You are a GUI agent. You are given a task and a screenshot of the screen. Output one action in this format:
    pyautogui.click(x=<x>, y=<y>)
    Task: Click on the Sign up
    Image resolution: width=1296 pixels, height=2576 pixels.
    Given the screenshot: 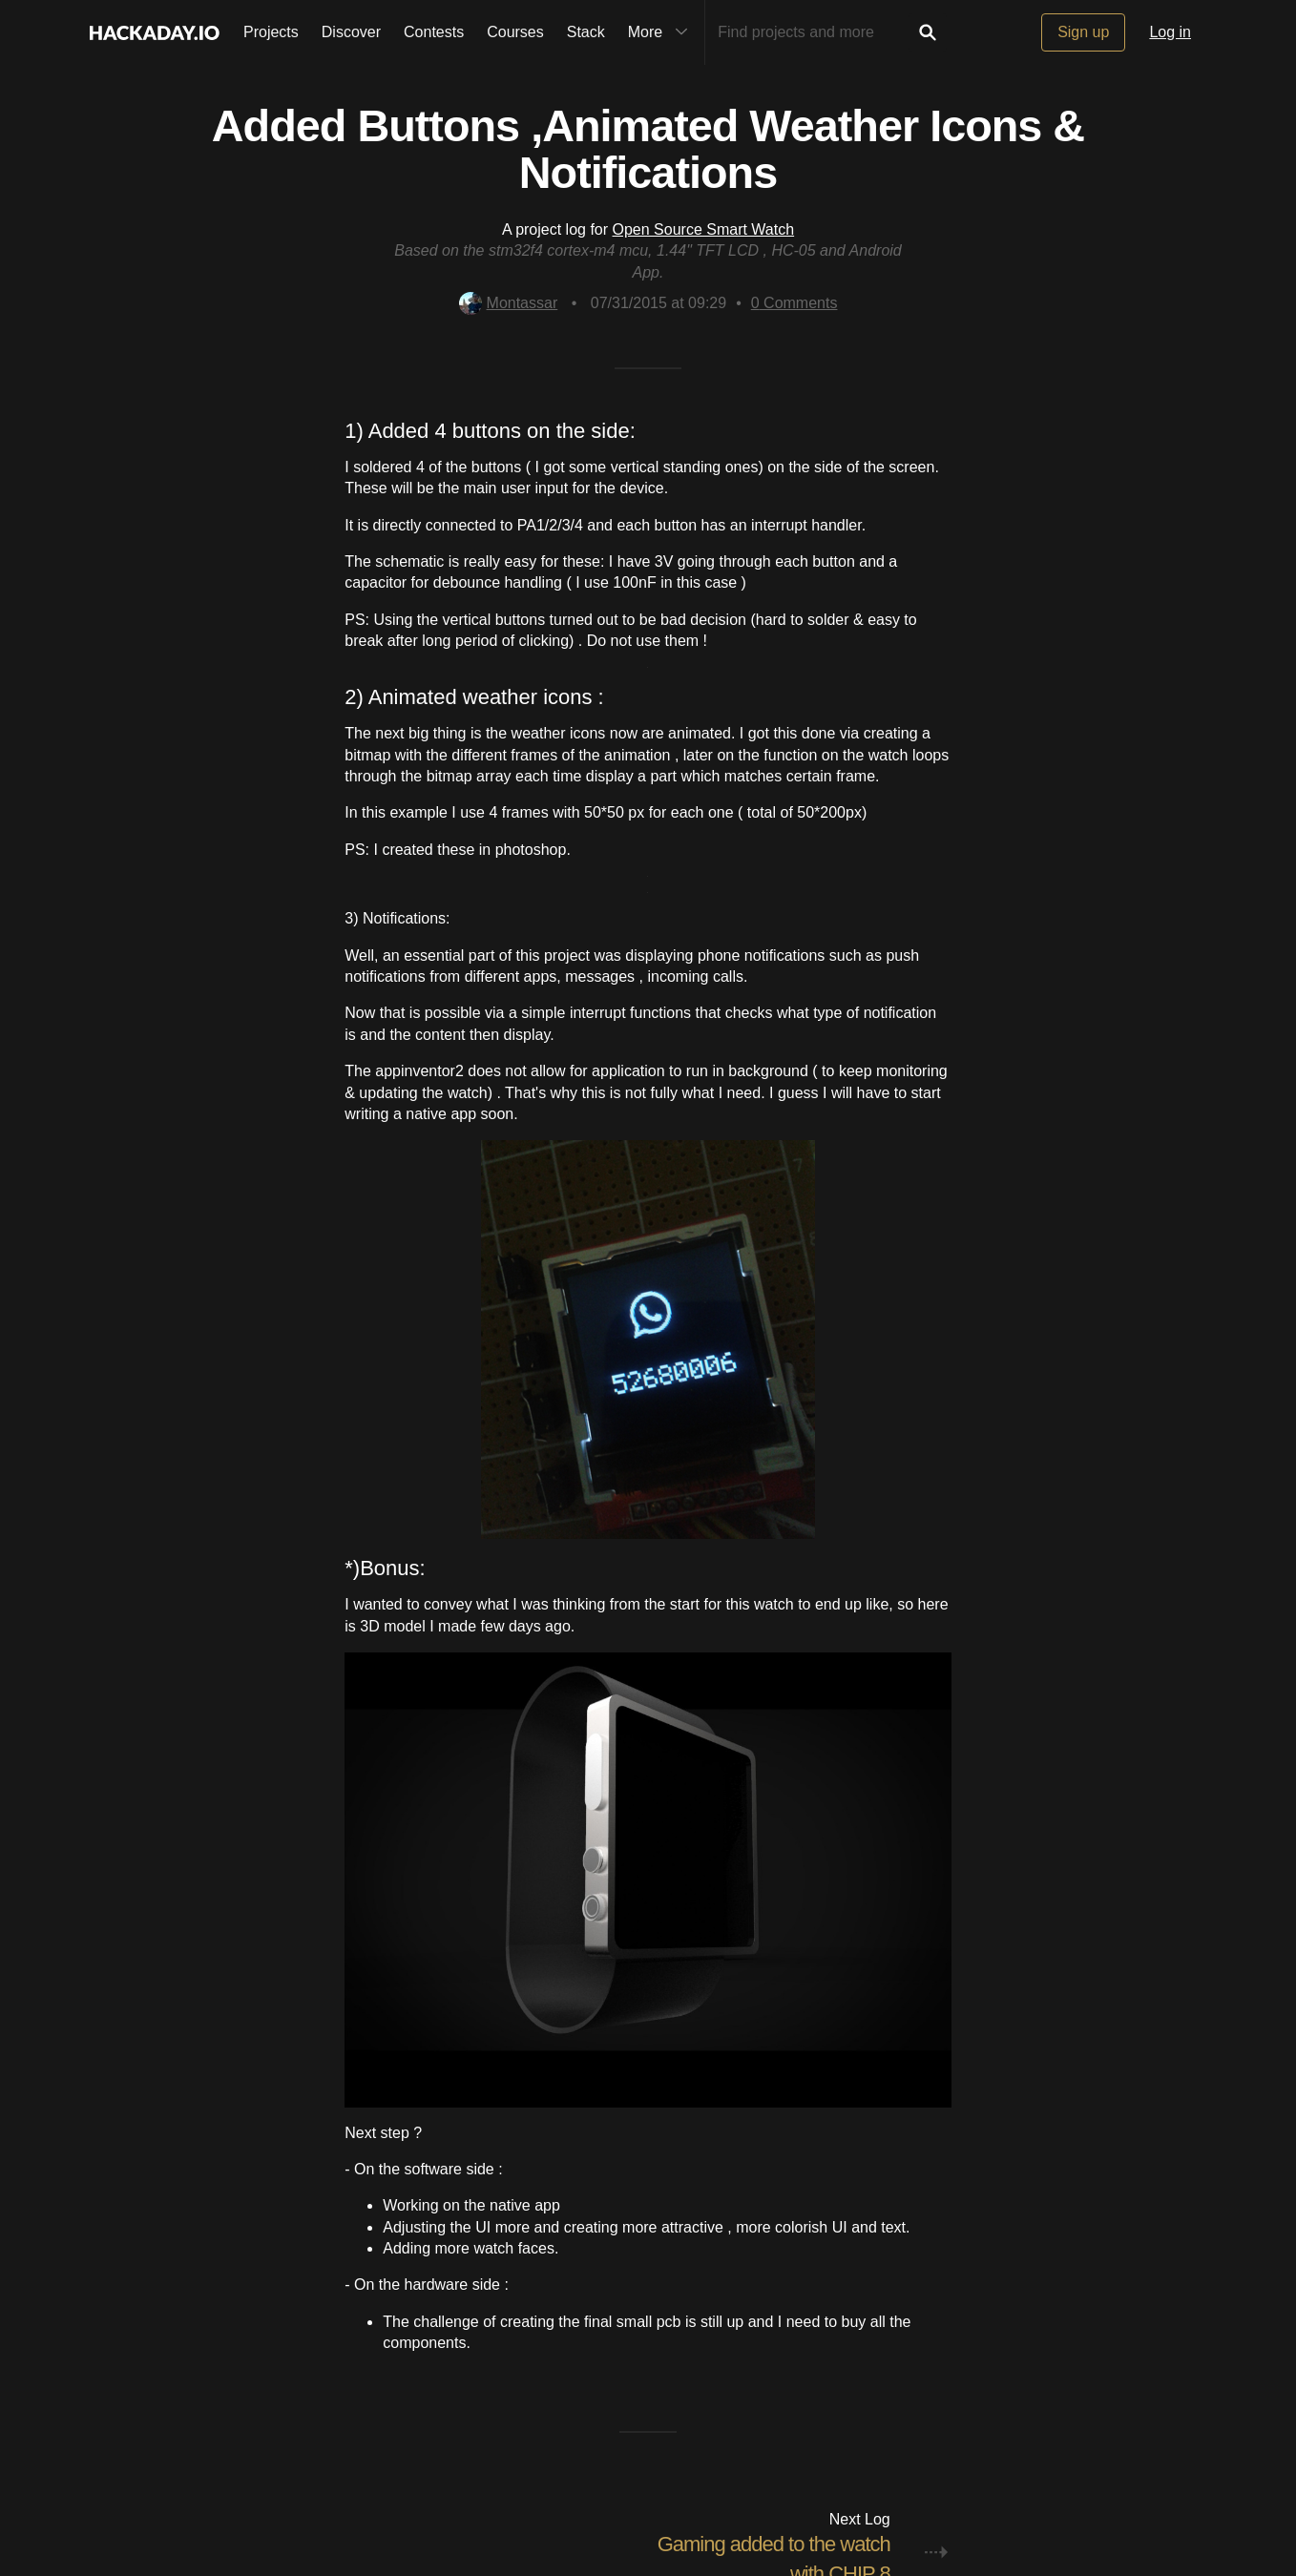 What is the action you would take?
    pyautogui.click(x=1083, y=32)
    